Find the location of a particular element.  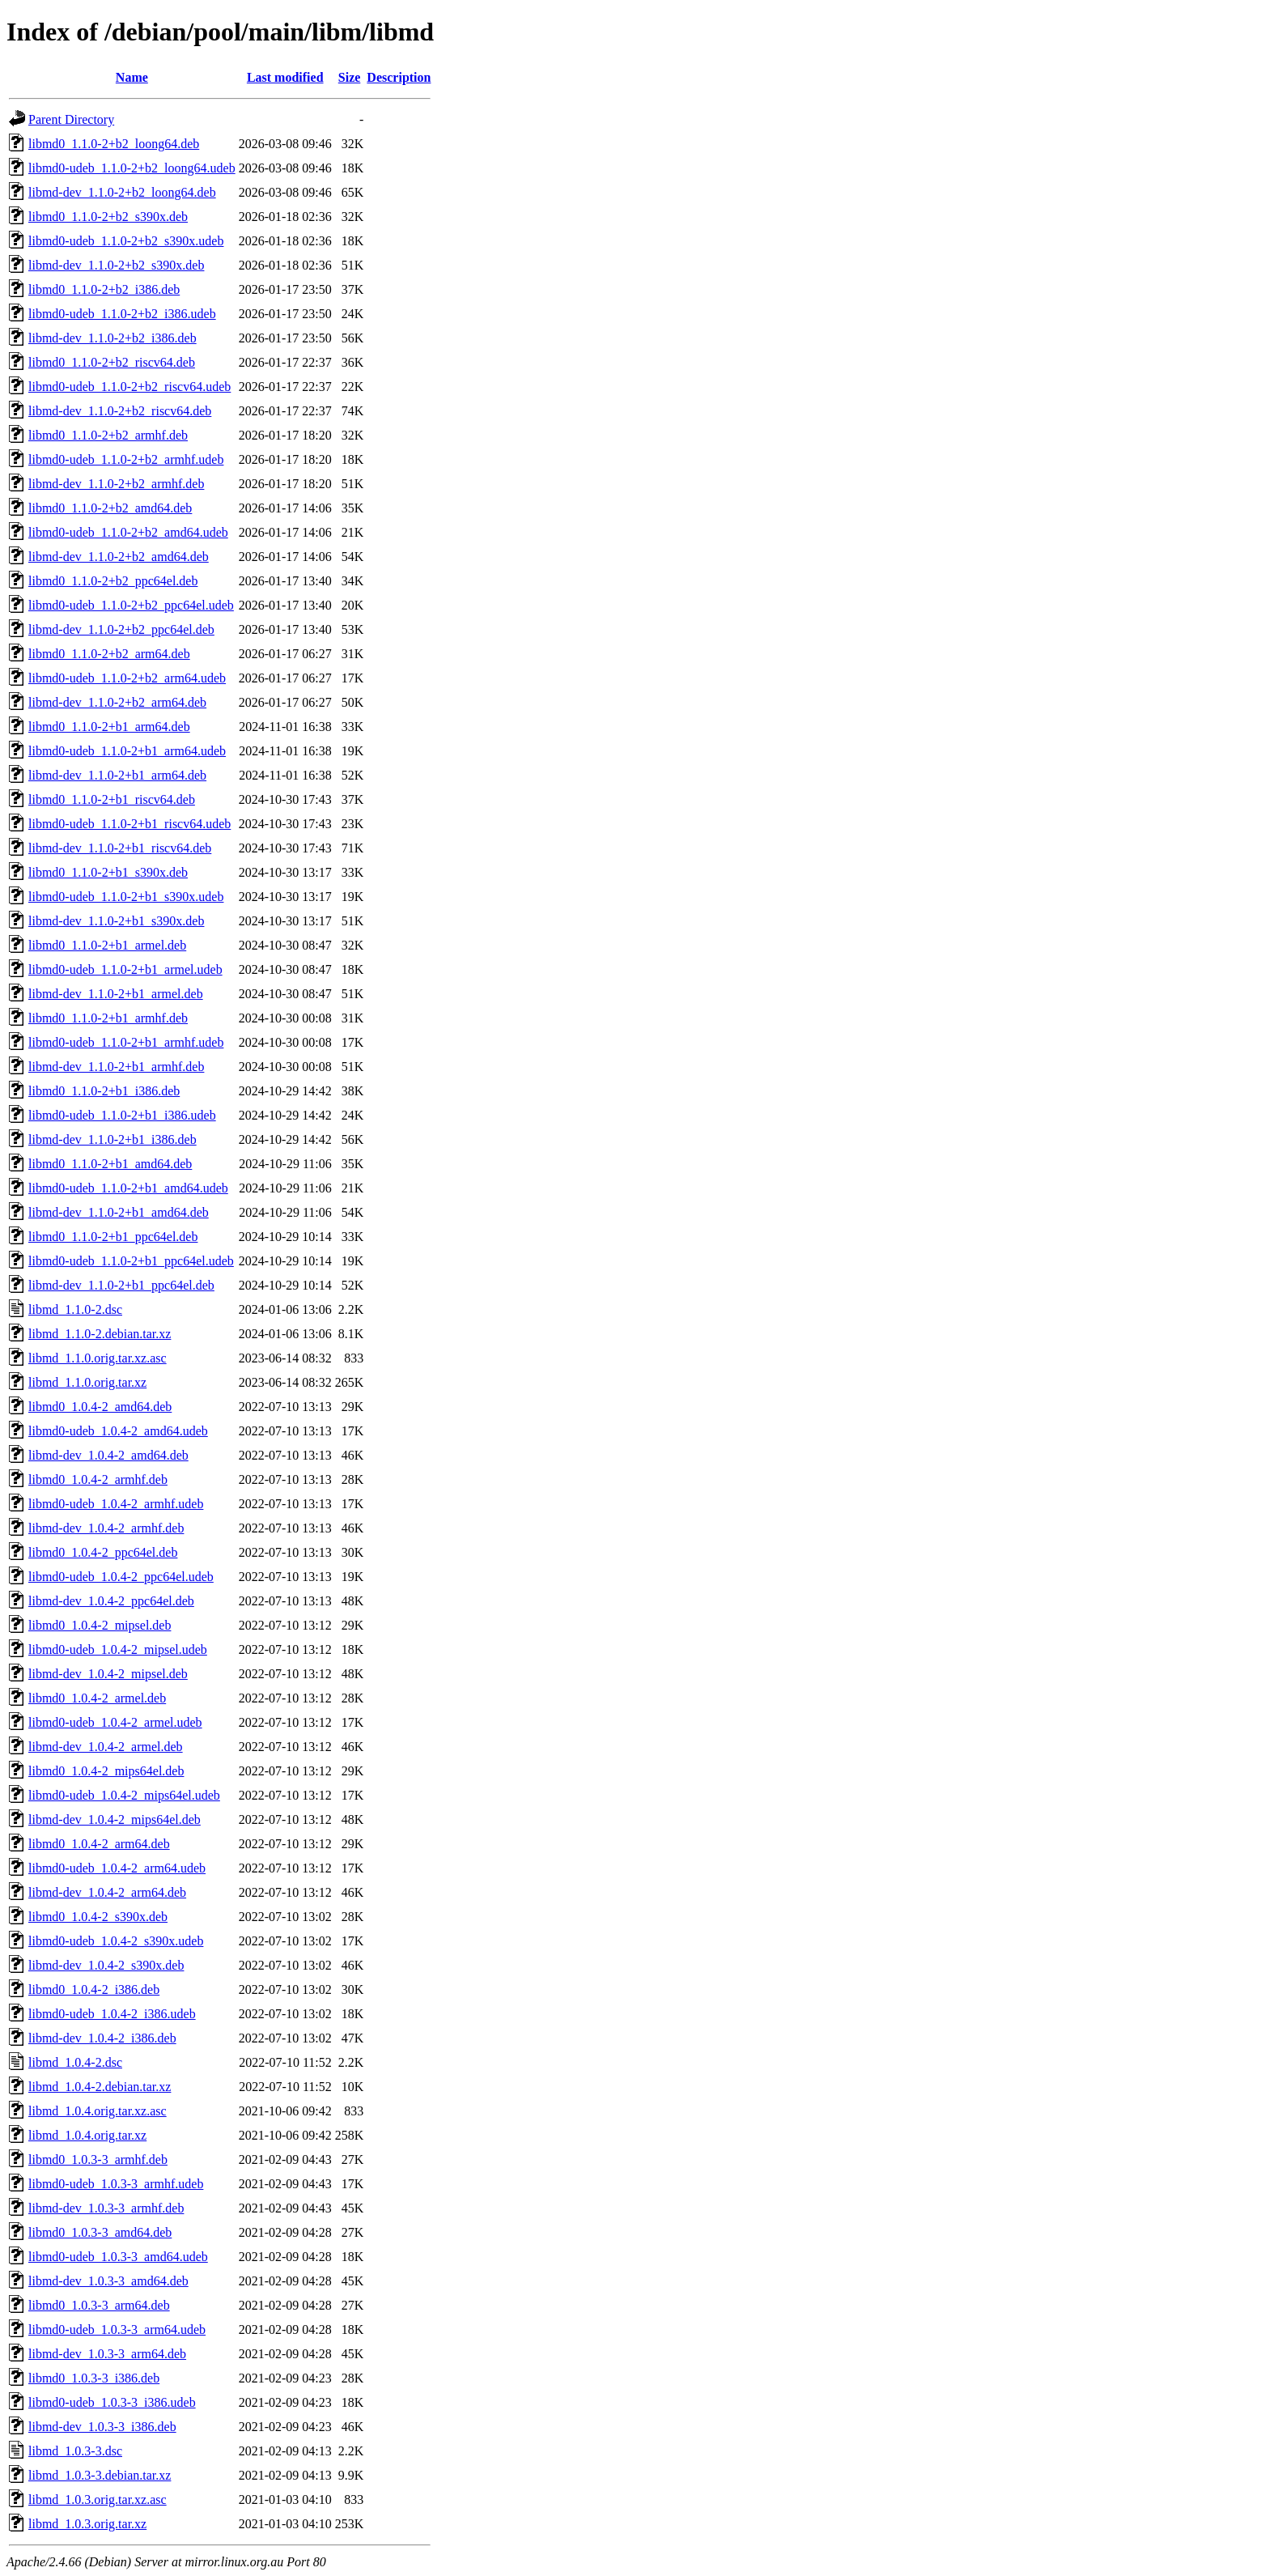

libmd0-udeb_1.1.0-2+b1_s390x.udeb is located at coordinates (125, 896).